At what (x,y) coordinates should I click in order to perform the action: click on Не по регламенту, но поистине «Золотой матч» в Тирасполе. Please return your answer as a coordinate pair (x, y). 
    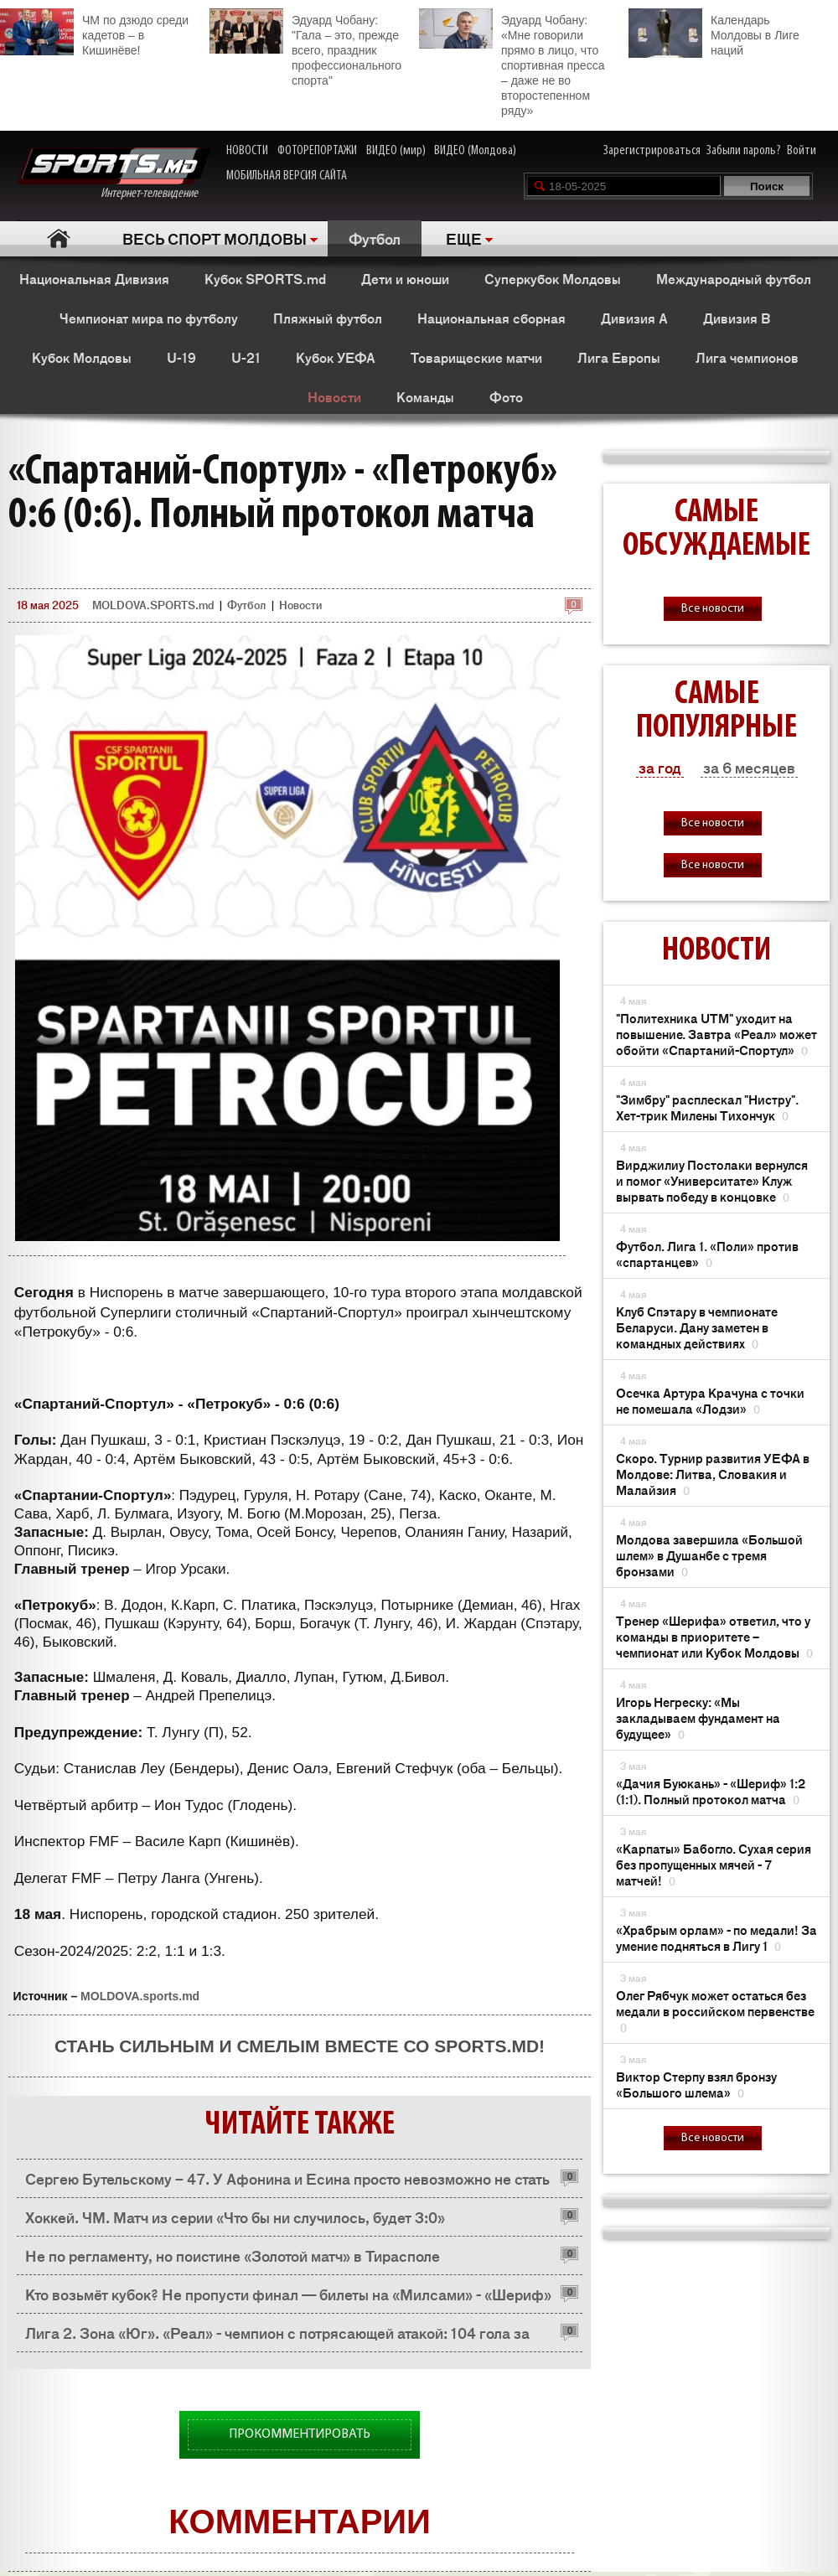
    Looking at the image, I should click on (232, 2255).